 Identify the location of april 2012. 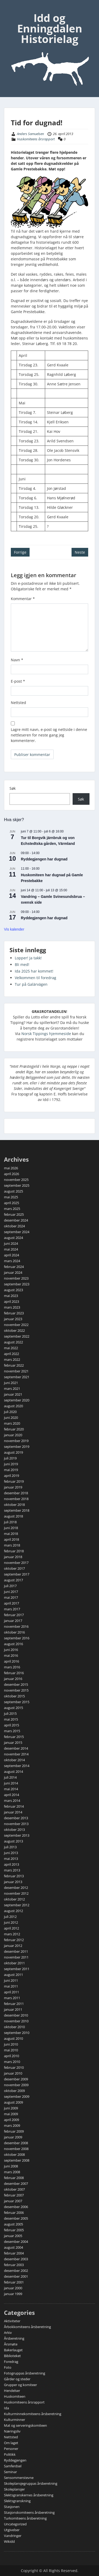
(11, 1928).